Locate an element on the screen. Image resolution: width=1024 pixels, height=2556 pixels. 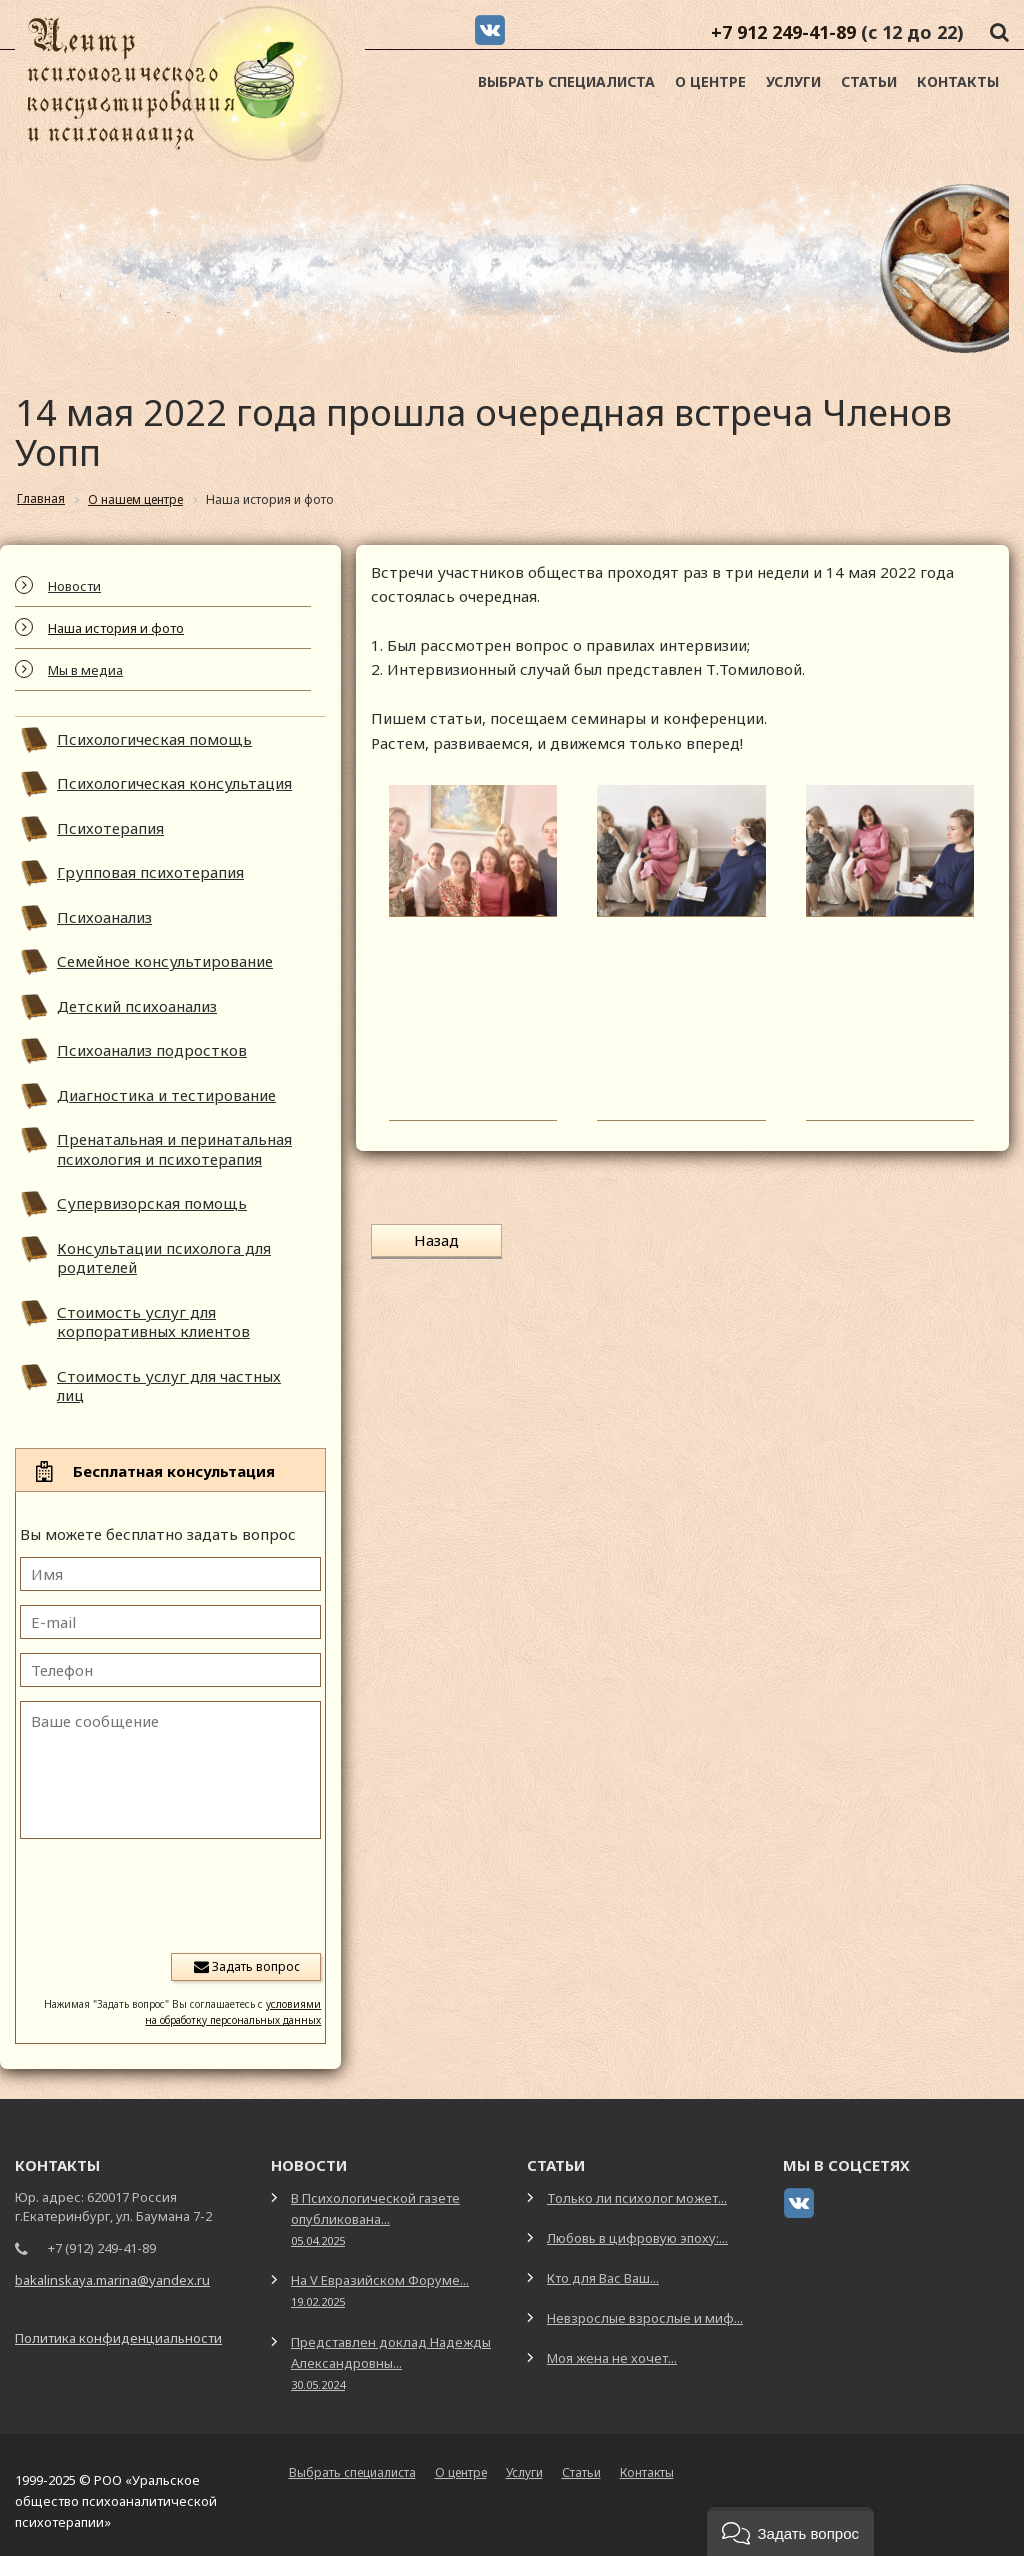
Услуги is located at coordinates (793, 81).